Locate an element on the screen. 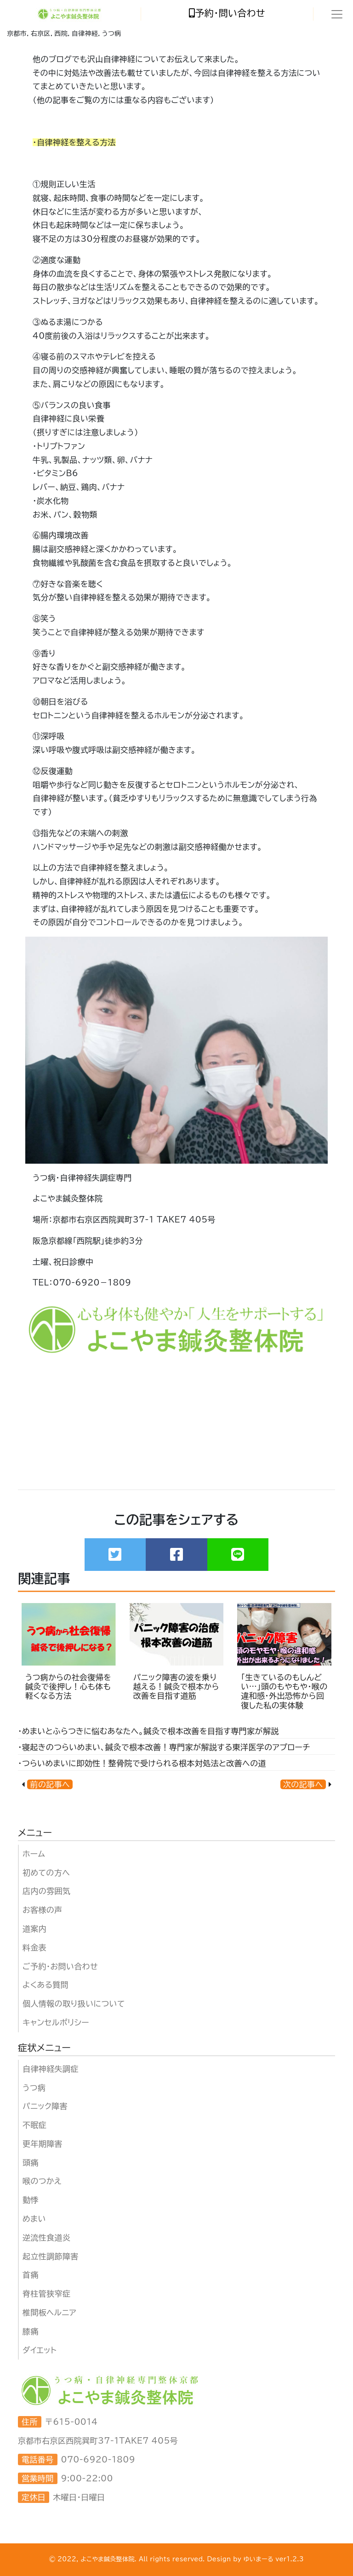 The image size is (353, 2576). めまい is located at coordinates (34, 2219).